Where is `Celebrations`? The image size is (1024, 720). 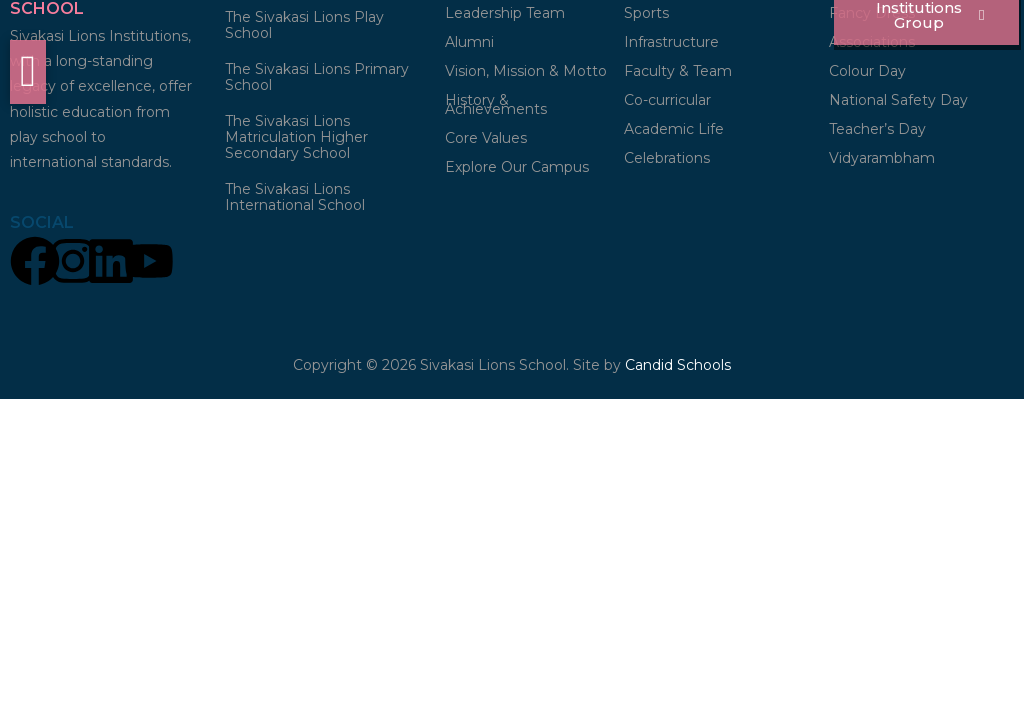 Celebrations is located at coordinates (667, 161).